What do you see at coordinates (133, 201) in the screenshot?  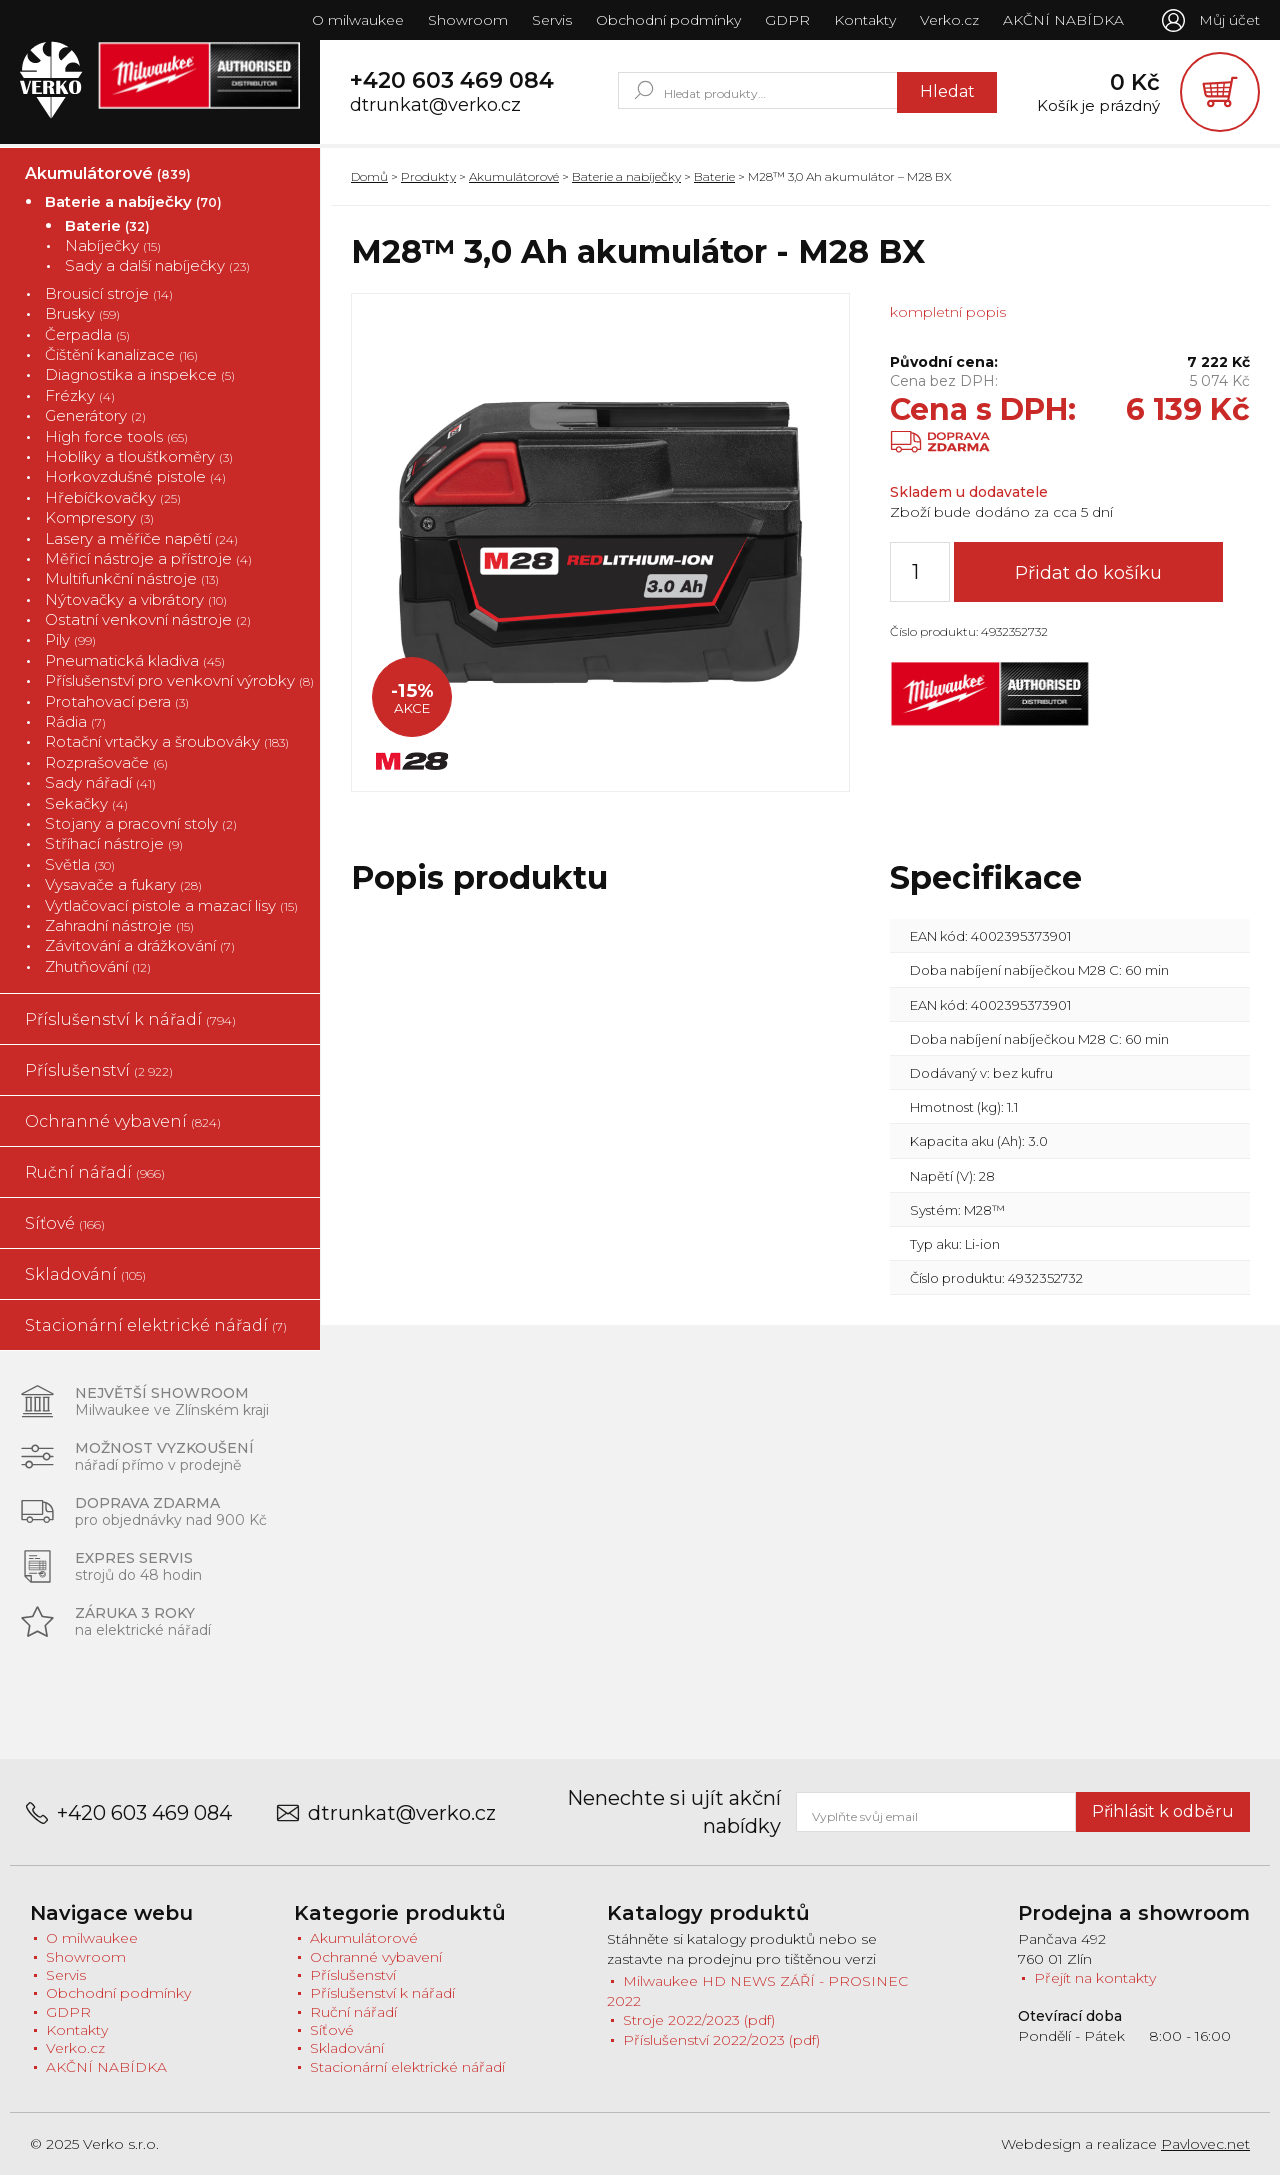 I see `Baterie a nabíječky` at bounding box center [133, 201].